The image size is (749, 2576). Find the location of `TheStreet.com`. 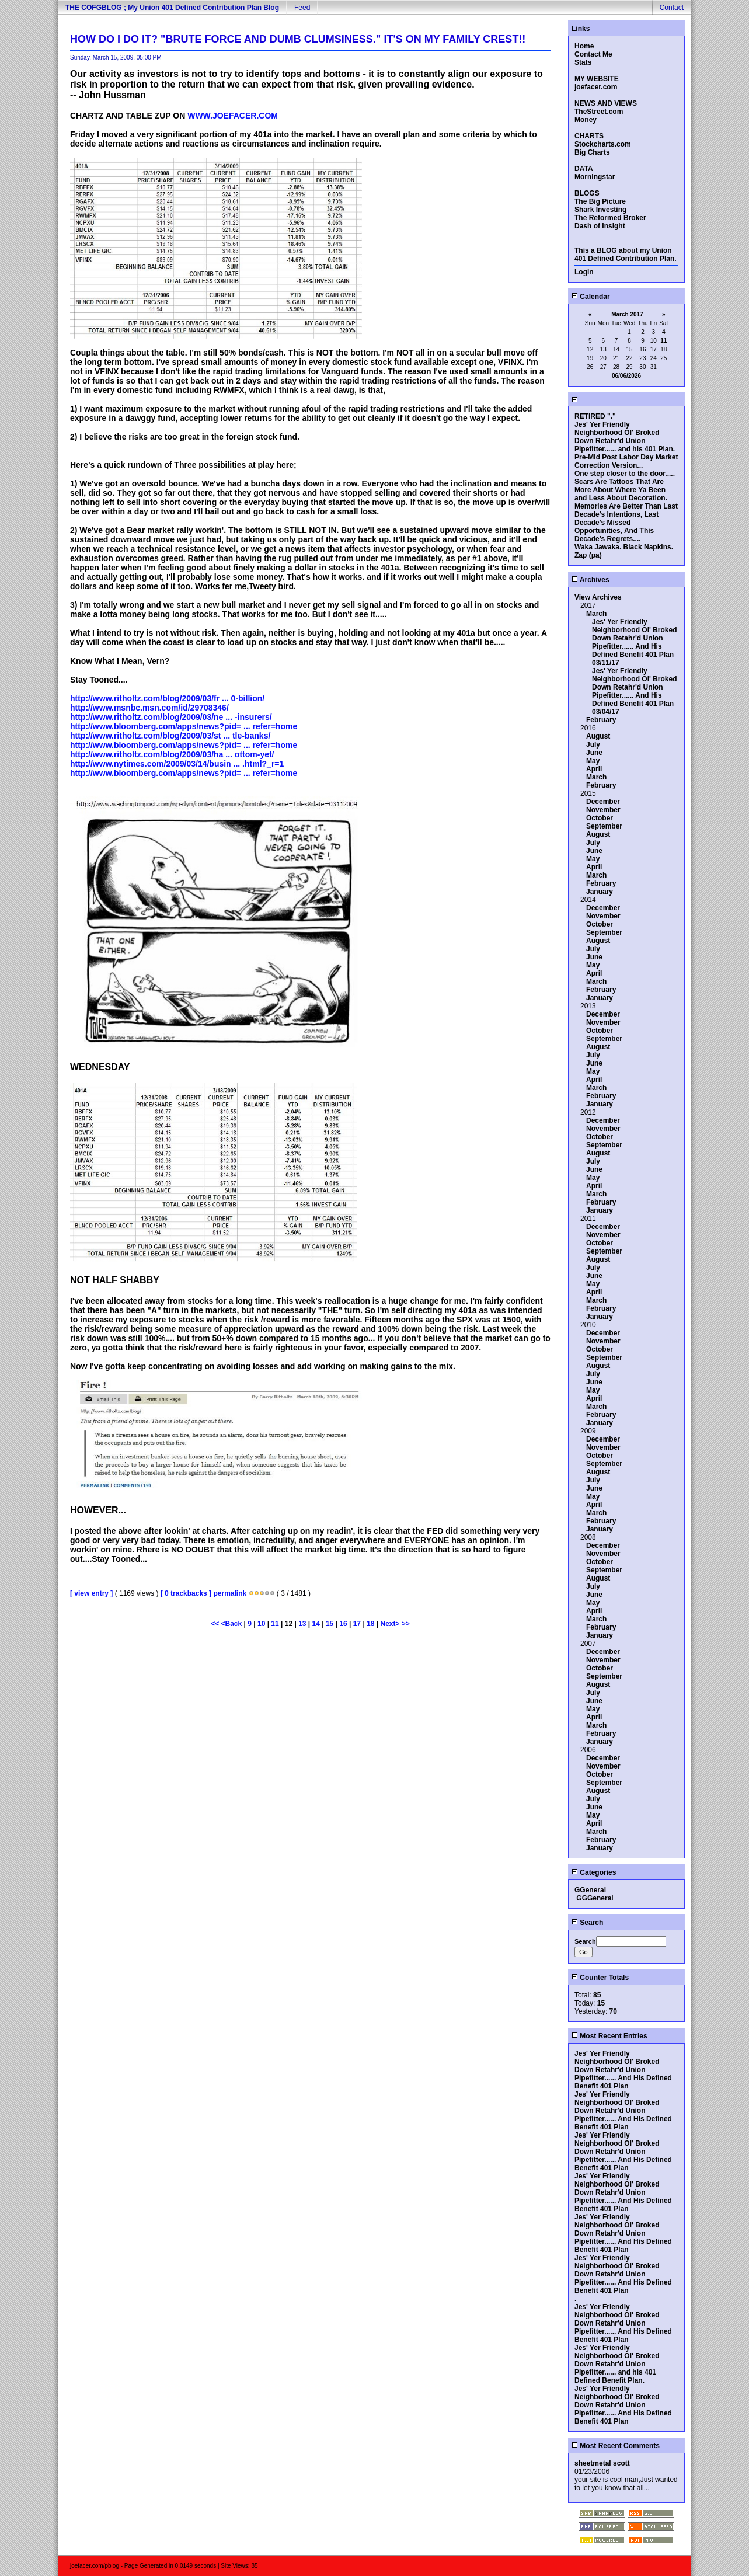

TheStreet.com is located at coordinates (598, 111).